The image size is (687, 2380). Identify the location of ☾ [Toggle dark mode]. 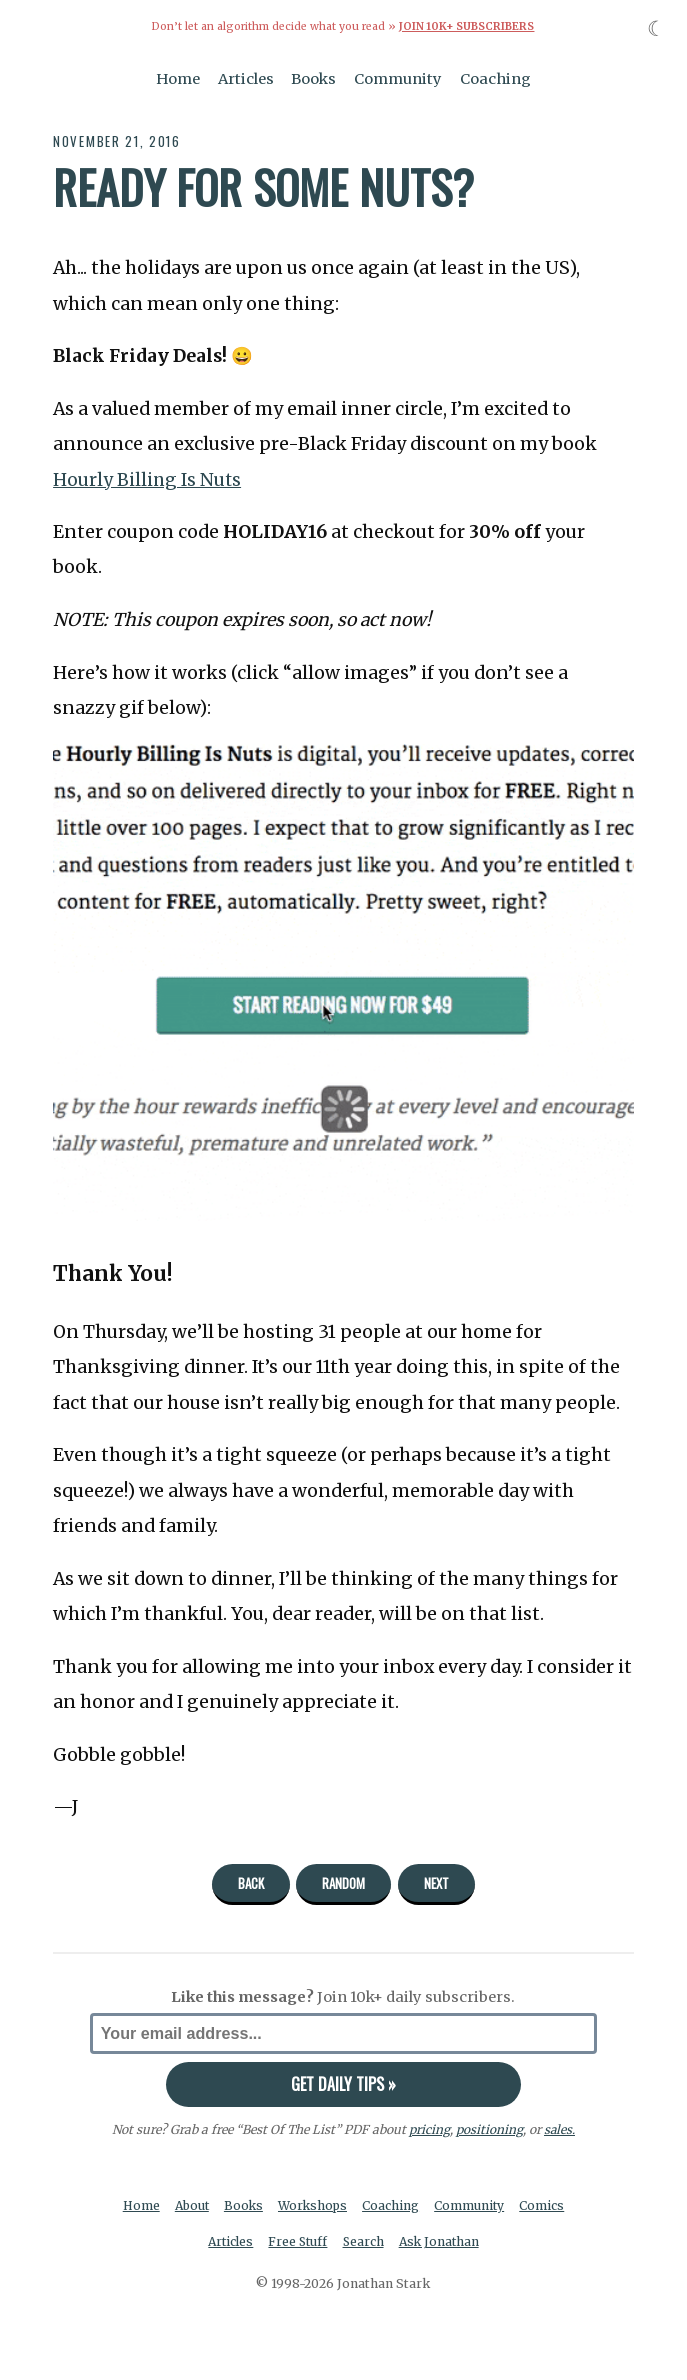
(656, 28).